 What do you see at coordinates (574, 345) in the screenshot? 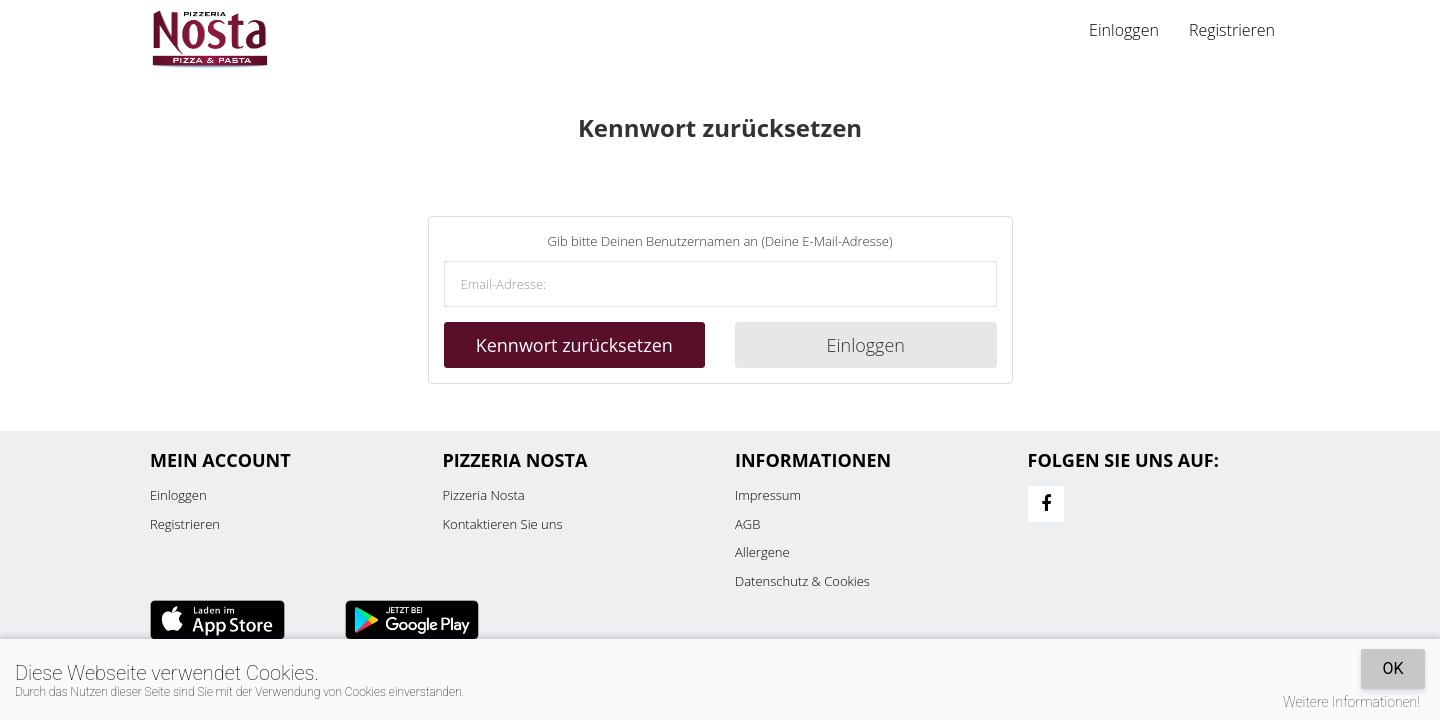
I see `Kennwort zurücksetzen` at bounding box center [574, 345].